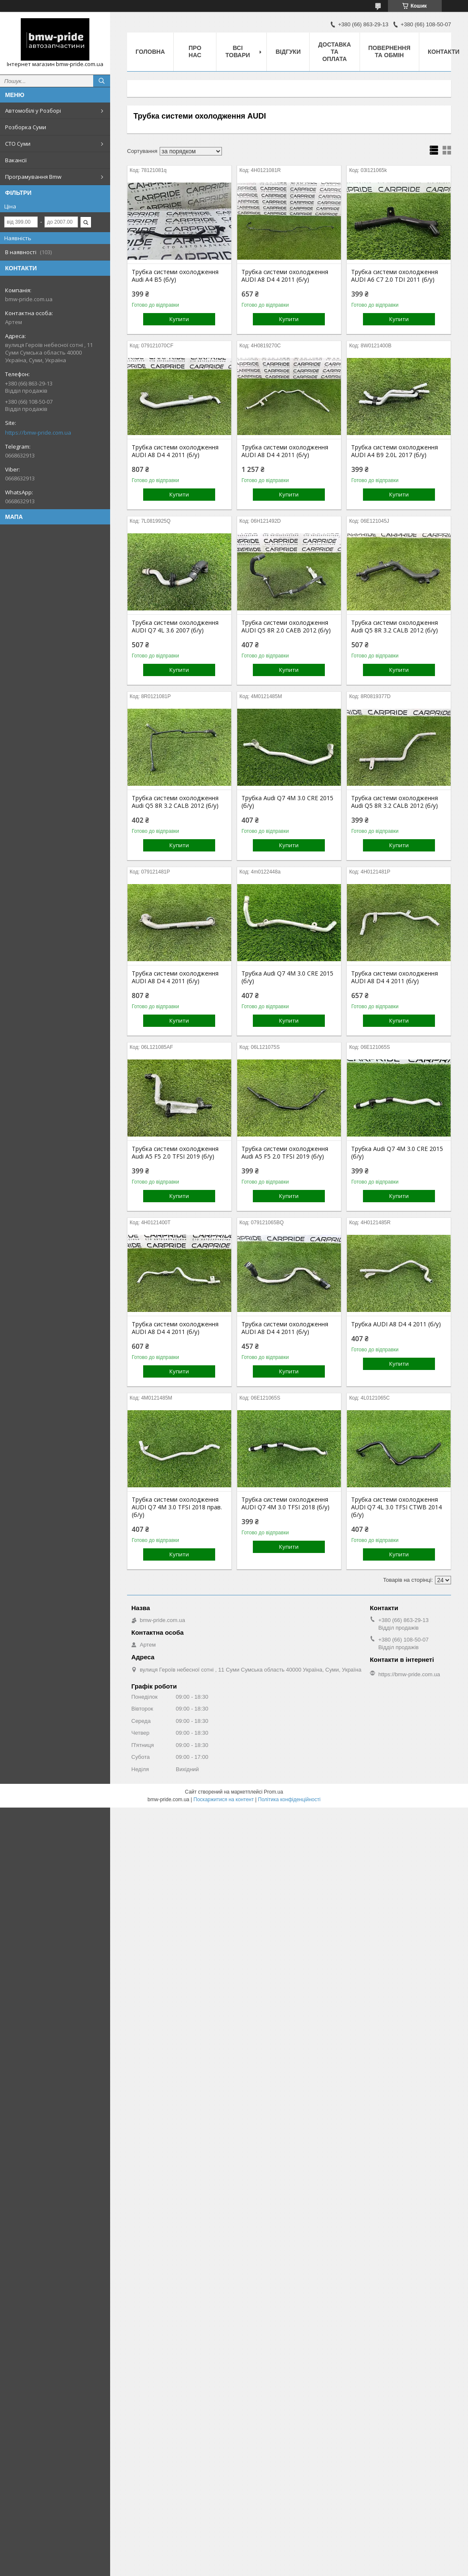 This screenshot has height=2576, width=468. Describe the element at coordinates (179, 319) in the screenshot. I see `Купити` at that location.